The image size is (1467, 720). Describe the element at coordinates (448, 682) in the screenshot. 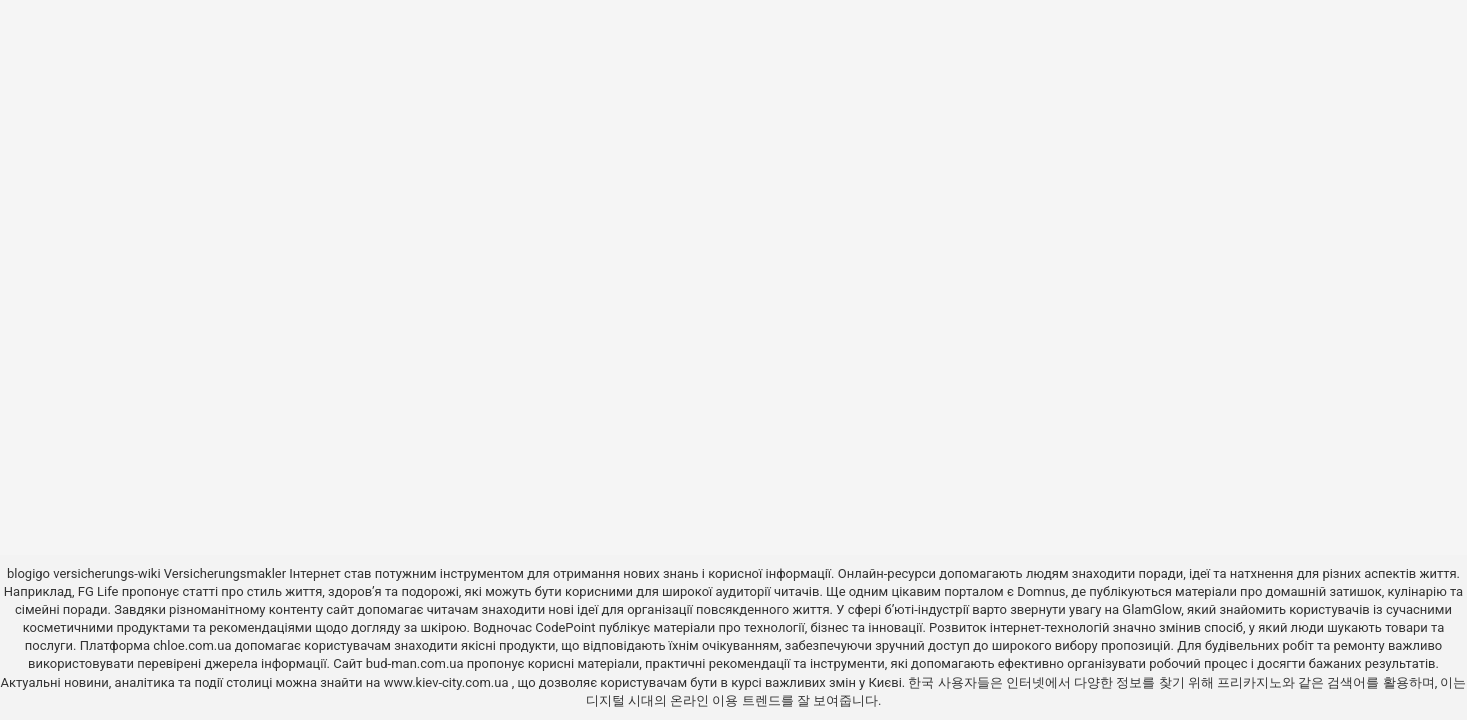

I see `www.kiev-city.com.ua` at that location.